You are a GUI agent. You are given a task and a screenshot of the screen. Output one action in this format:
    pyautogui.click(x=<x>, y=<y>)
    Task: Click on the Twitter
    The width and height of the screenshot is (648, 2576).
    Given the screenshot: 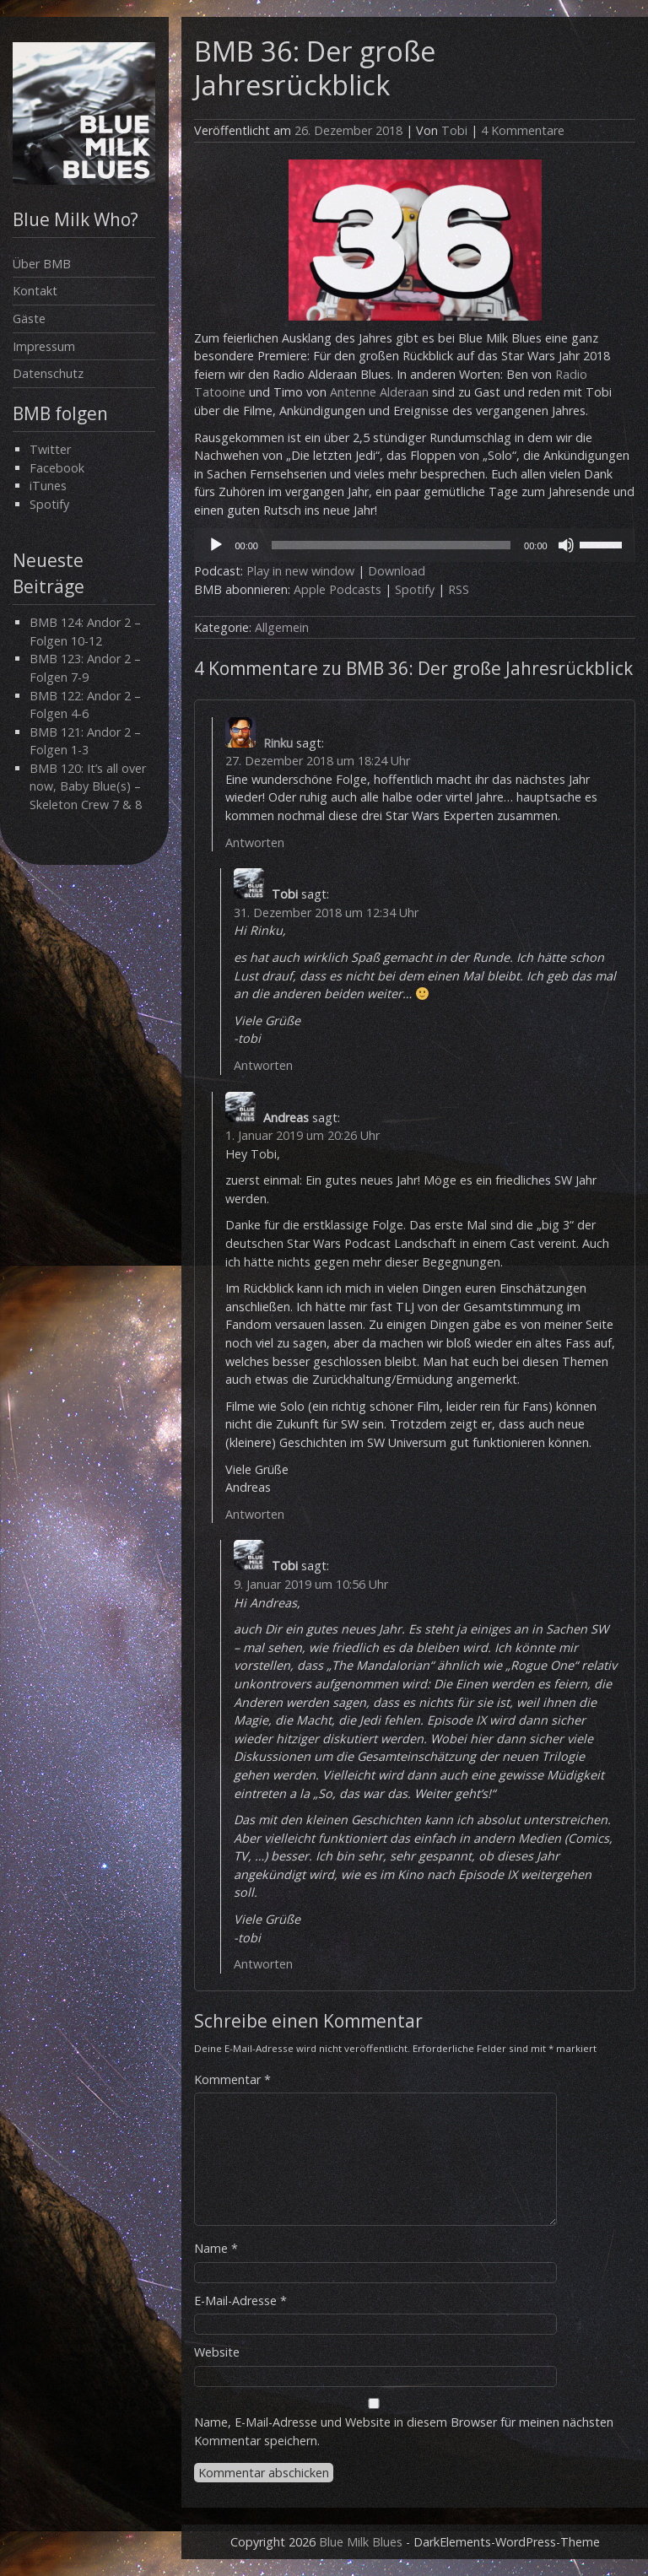 What is the action you would take?
    pyautogui.click(x=50, y=449)
    